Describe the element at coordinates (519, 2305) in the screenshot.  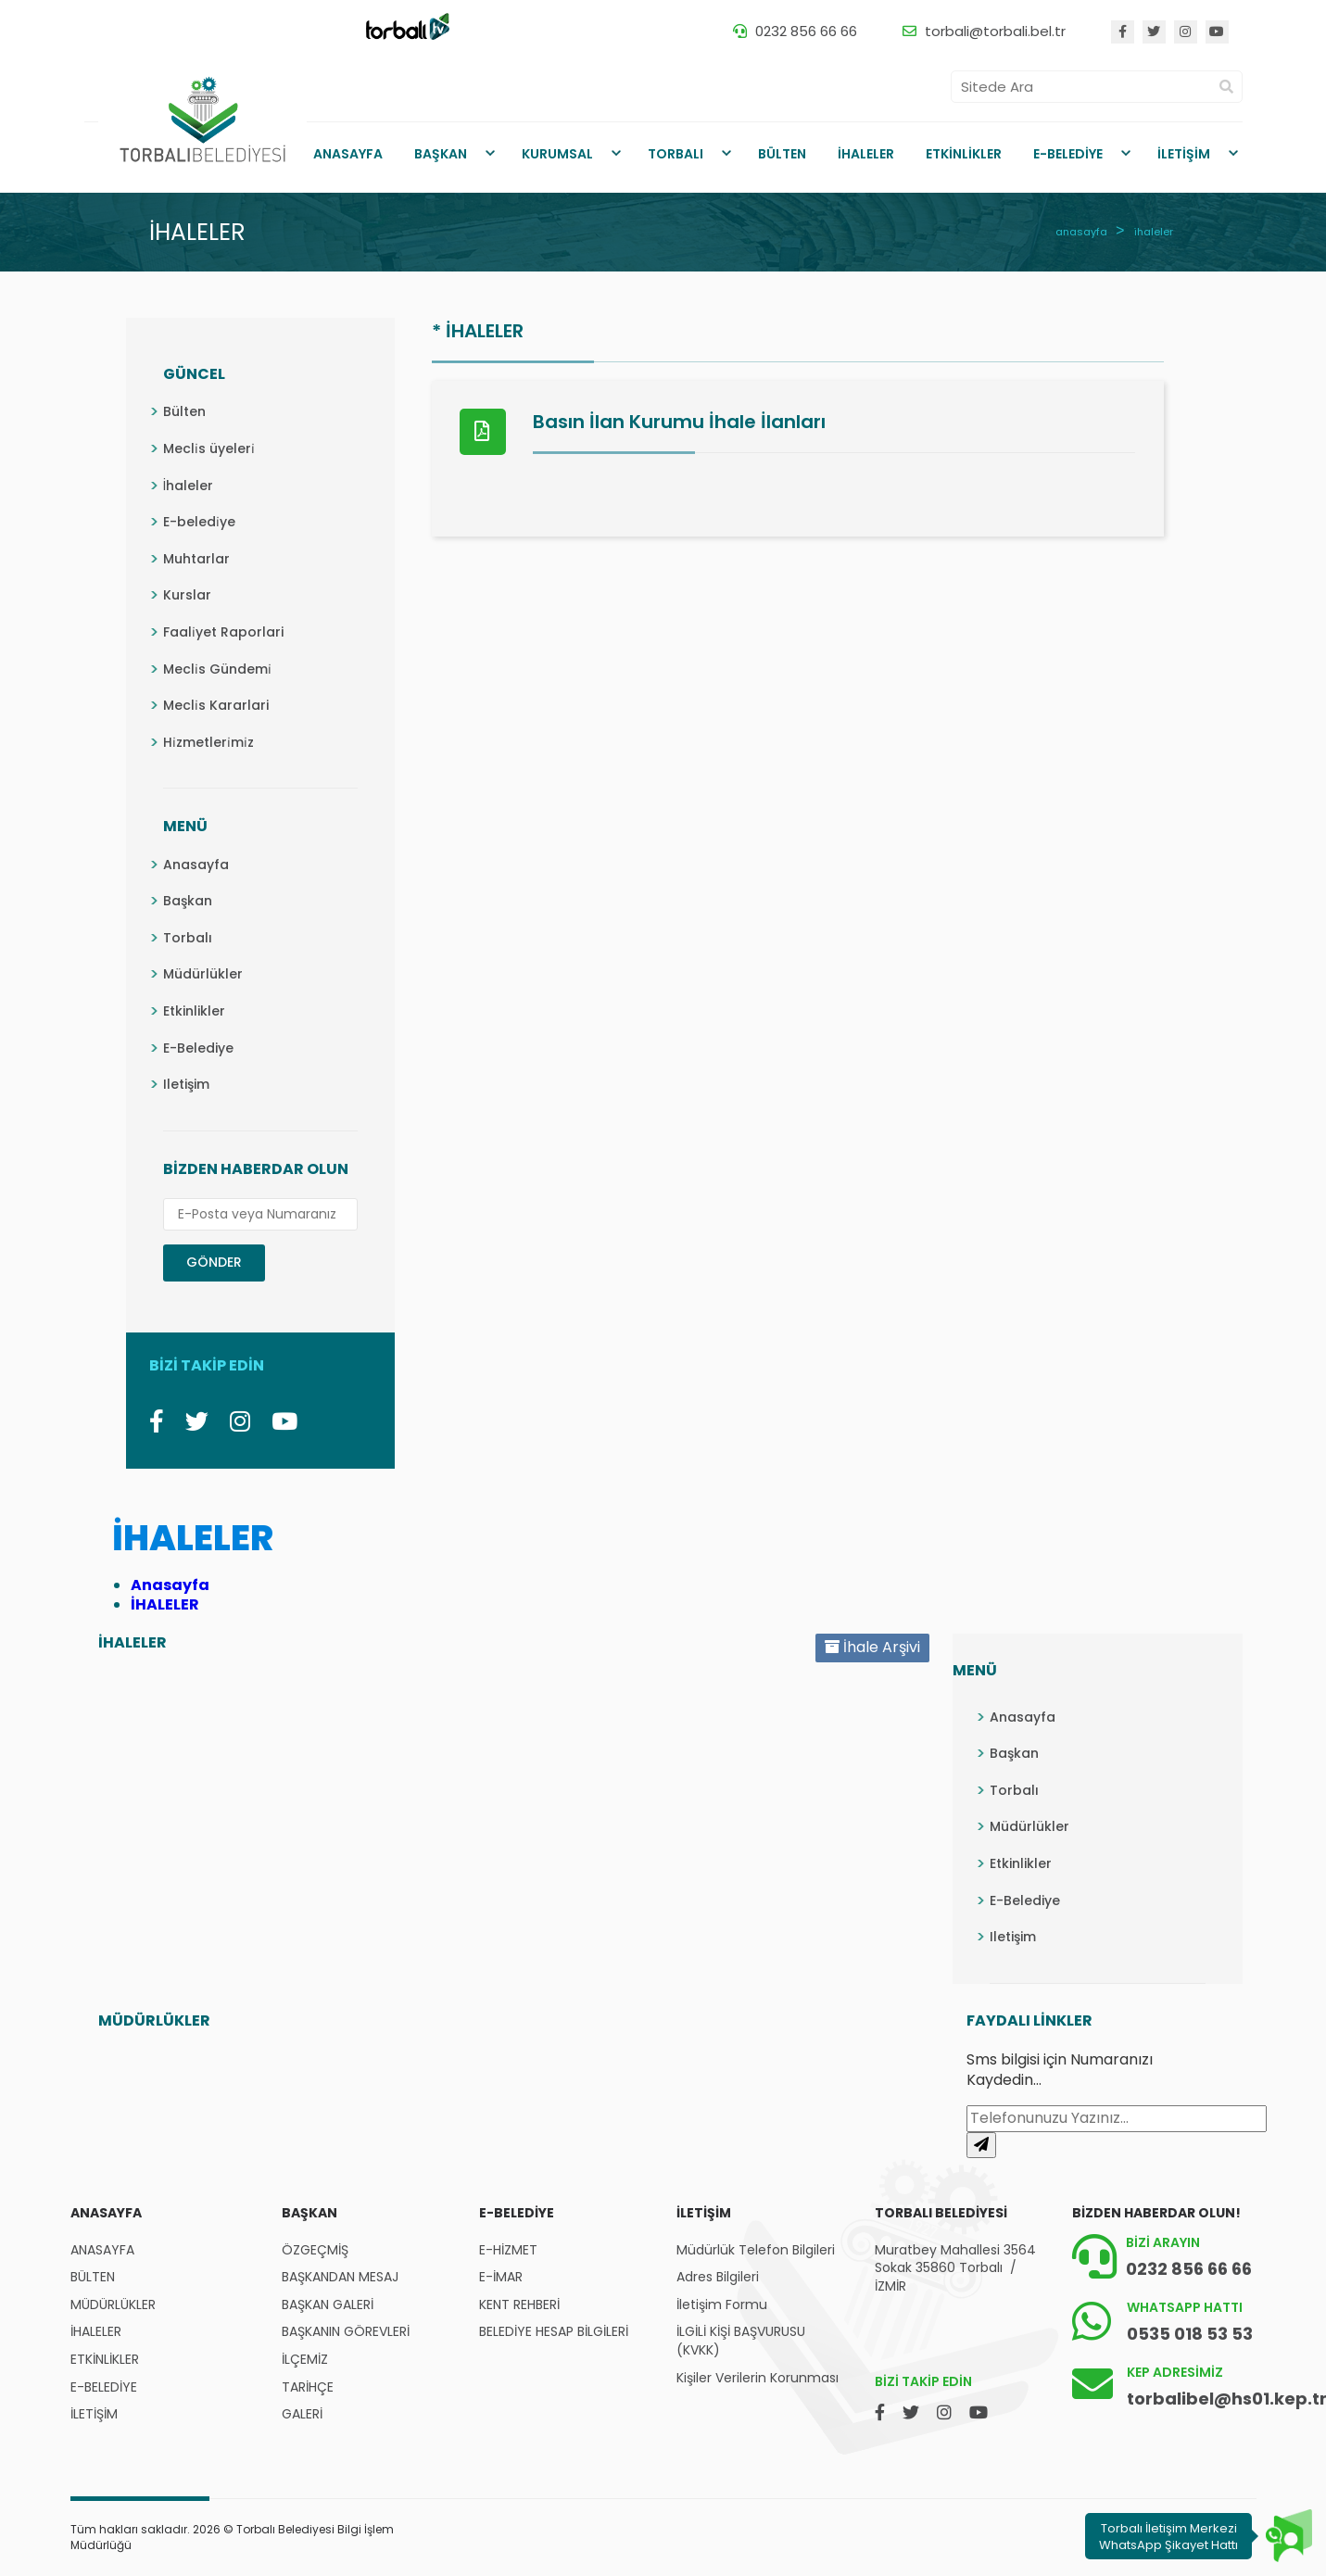
I see `KENT REHBERİ` at that location.